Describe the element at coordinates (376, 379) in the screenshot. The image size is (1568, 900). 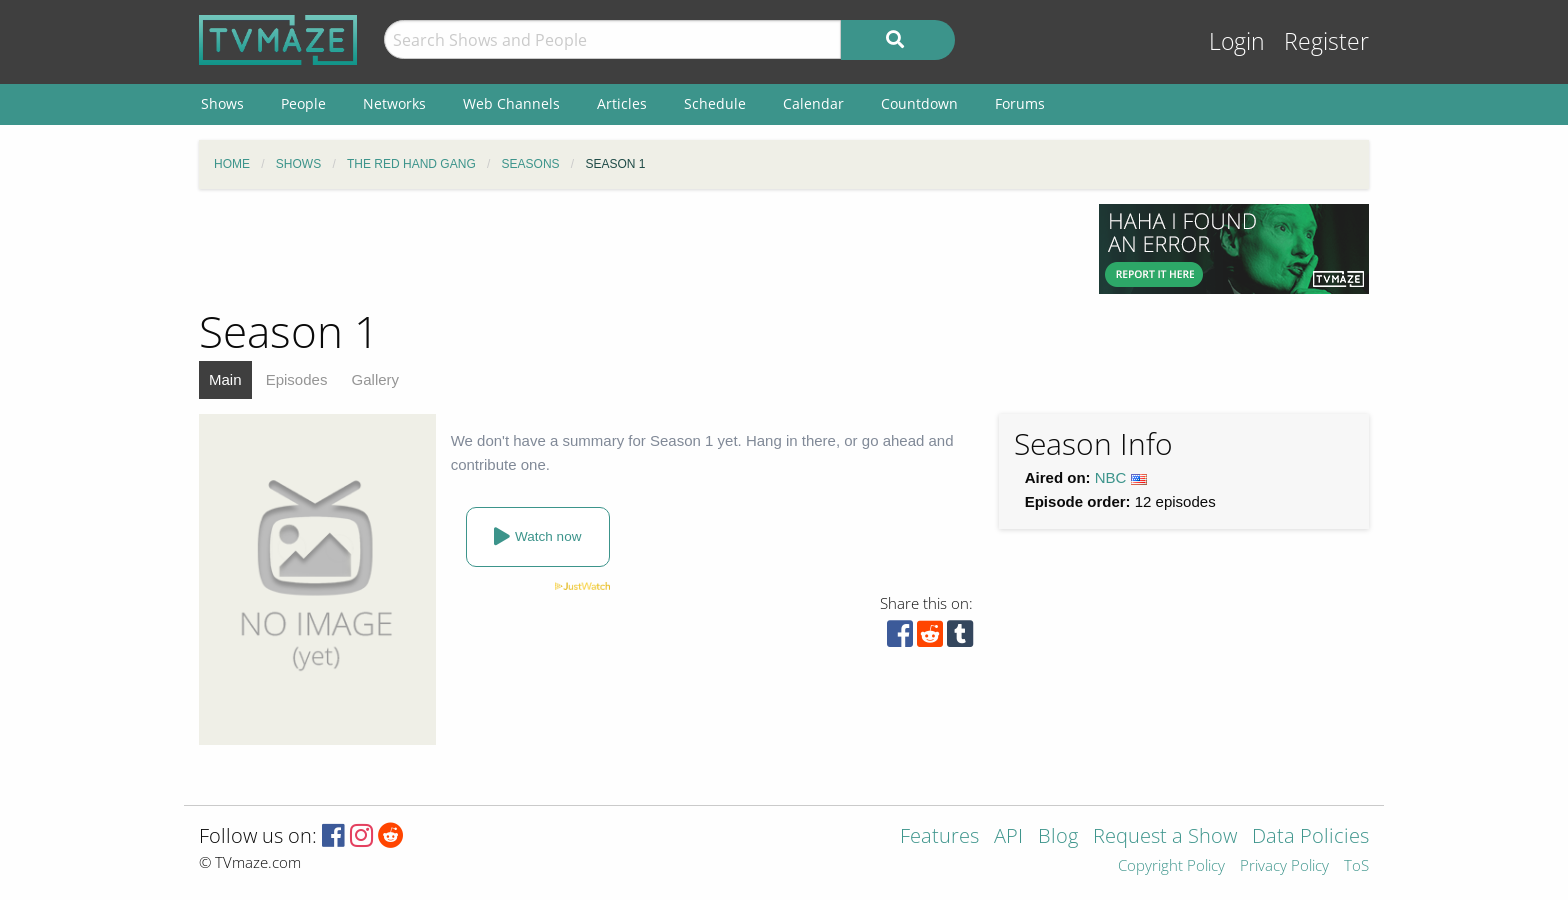
I see `Gallery` at that location.